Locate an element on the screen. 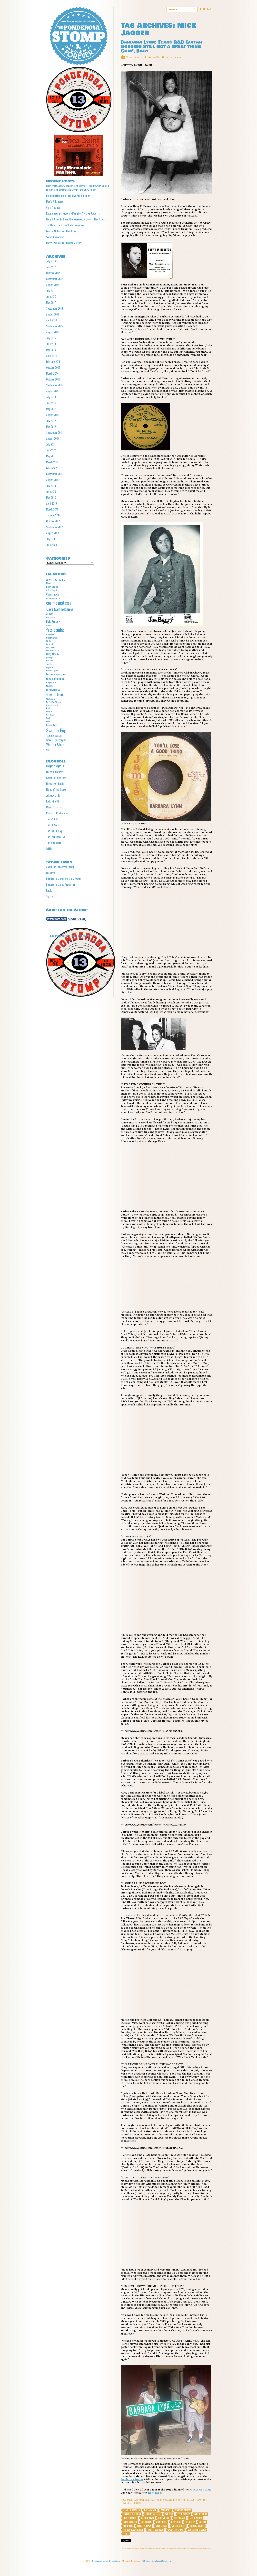  Radio is located at coordinates (49, 890).